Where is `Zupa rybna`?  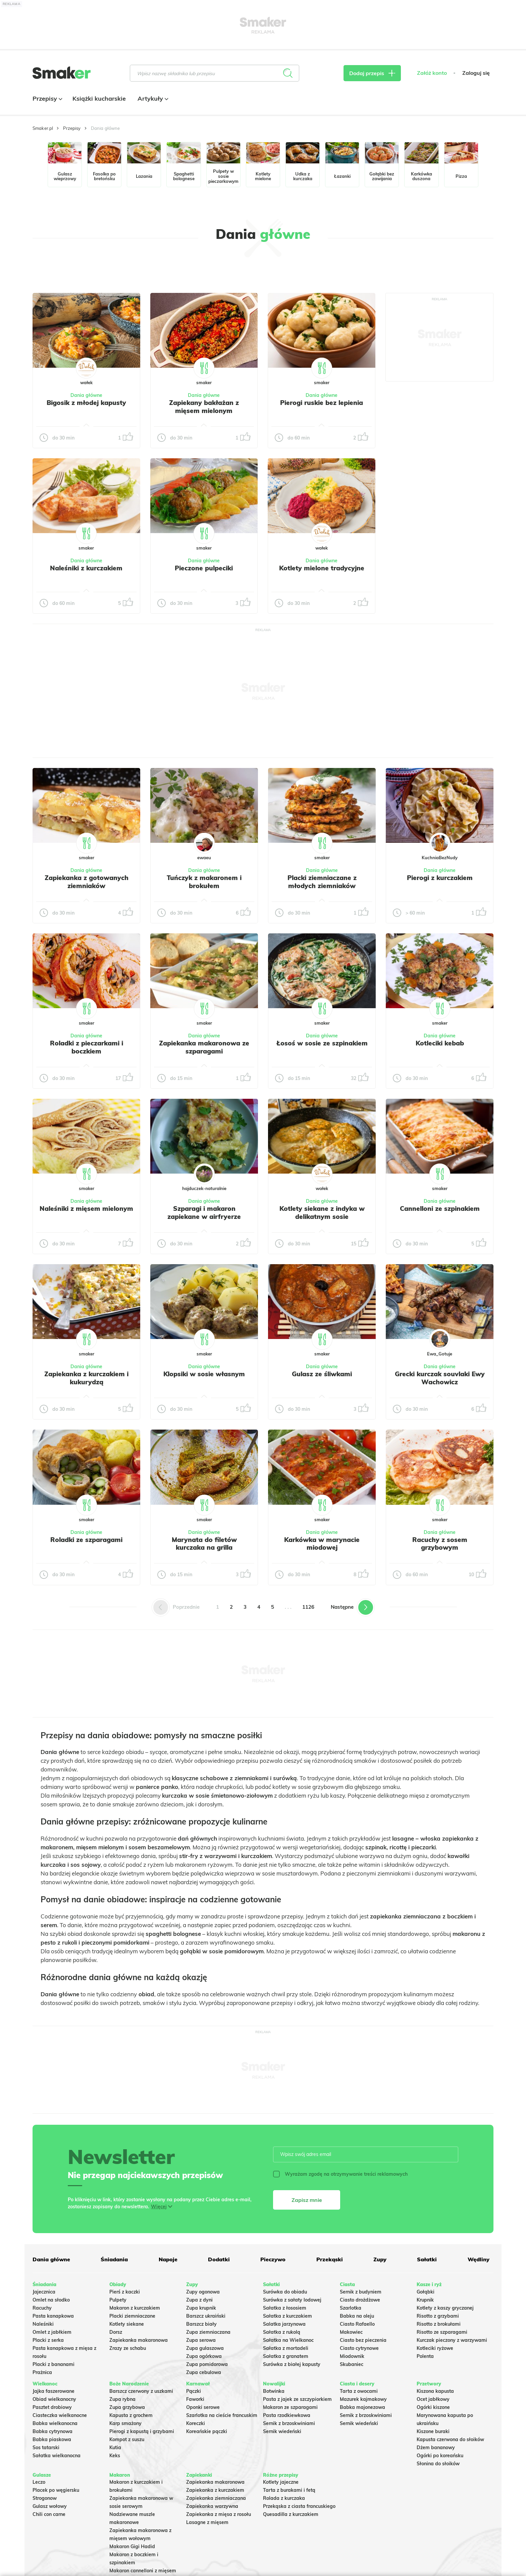 Zupa rybna is located at coordinates (122, 2399).